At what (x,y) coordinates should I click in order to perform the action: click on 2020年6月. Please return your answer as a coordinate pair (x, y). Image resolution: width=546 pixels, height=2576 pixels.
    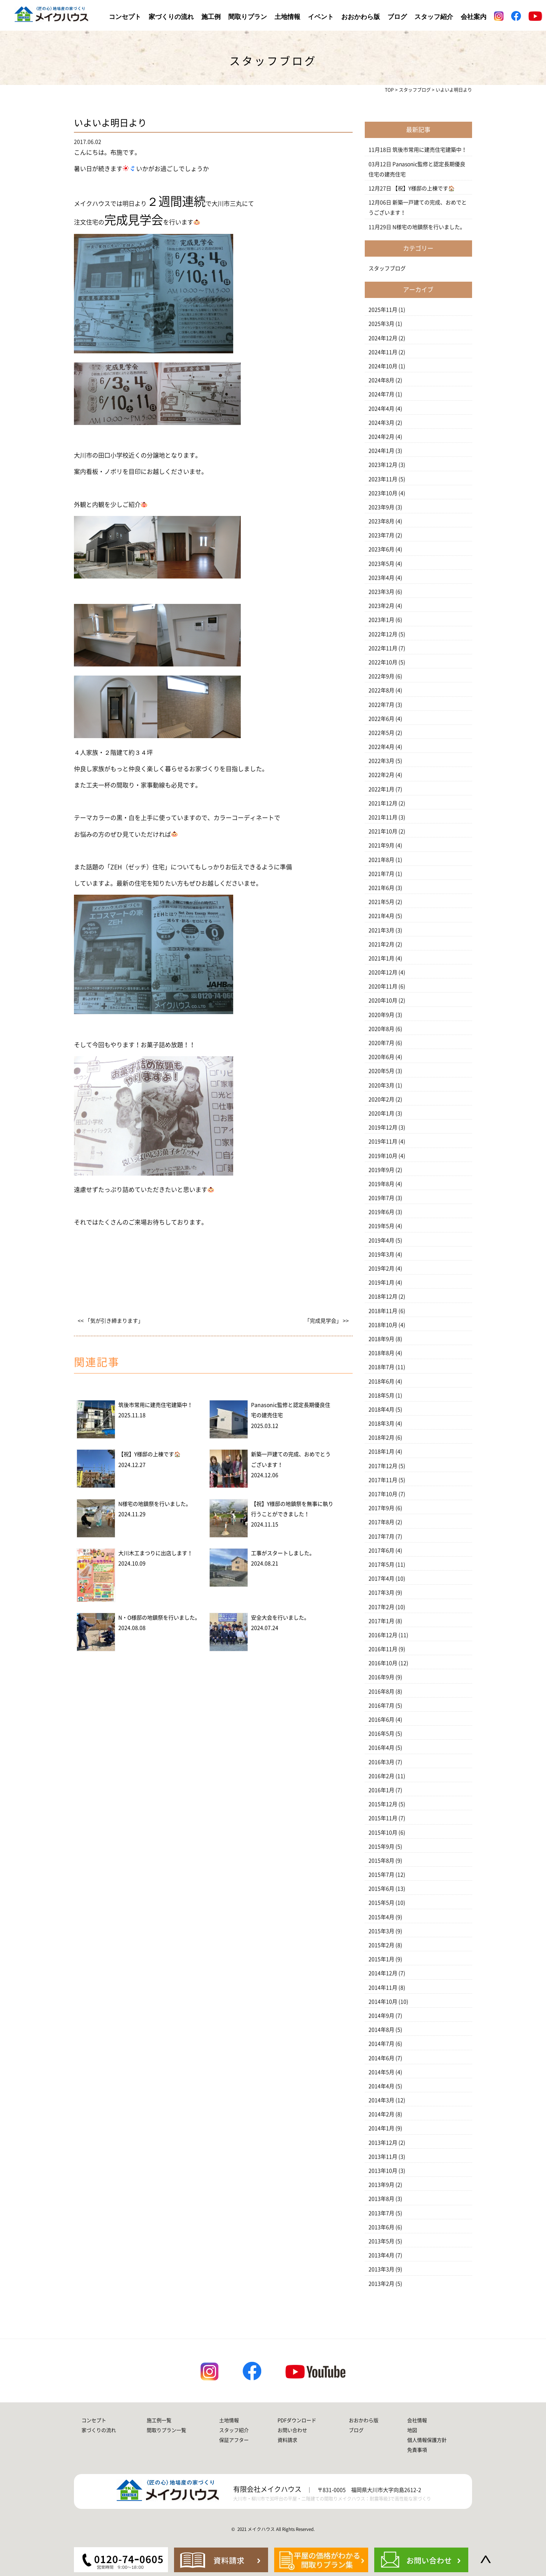
    Looking at the image, I should click on (381, 1057).